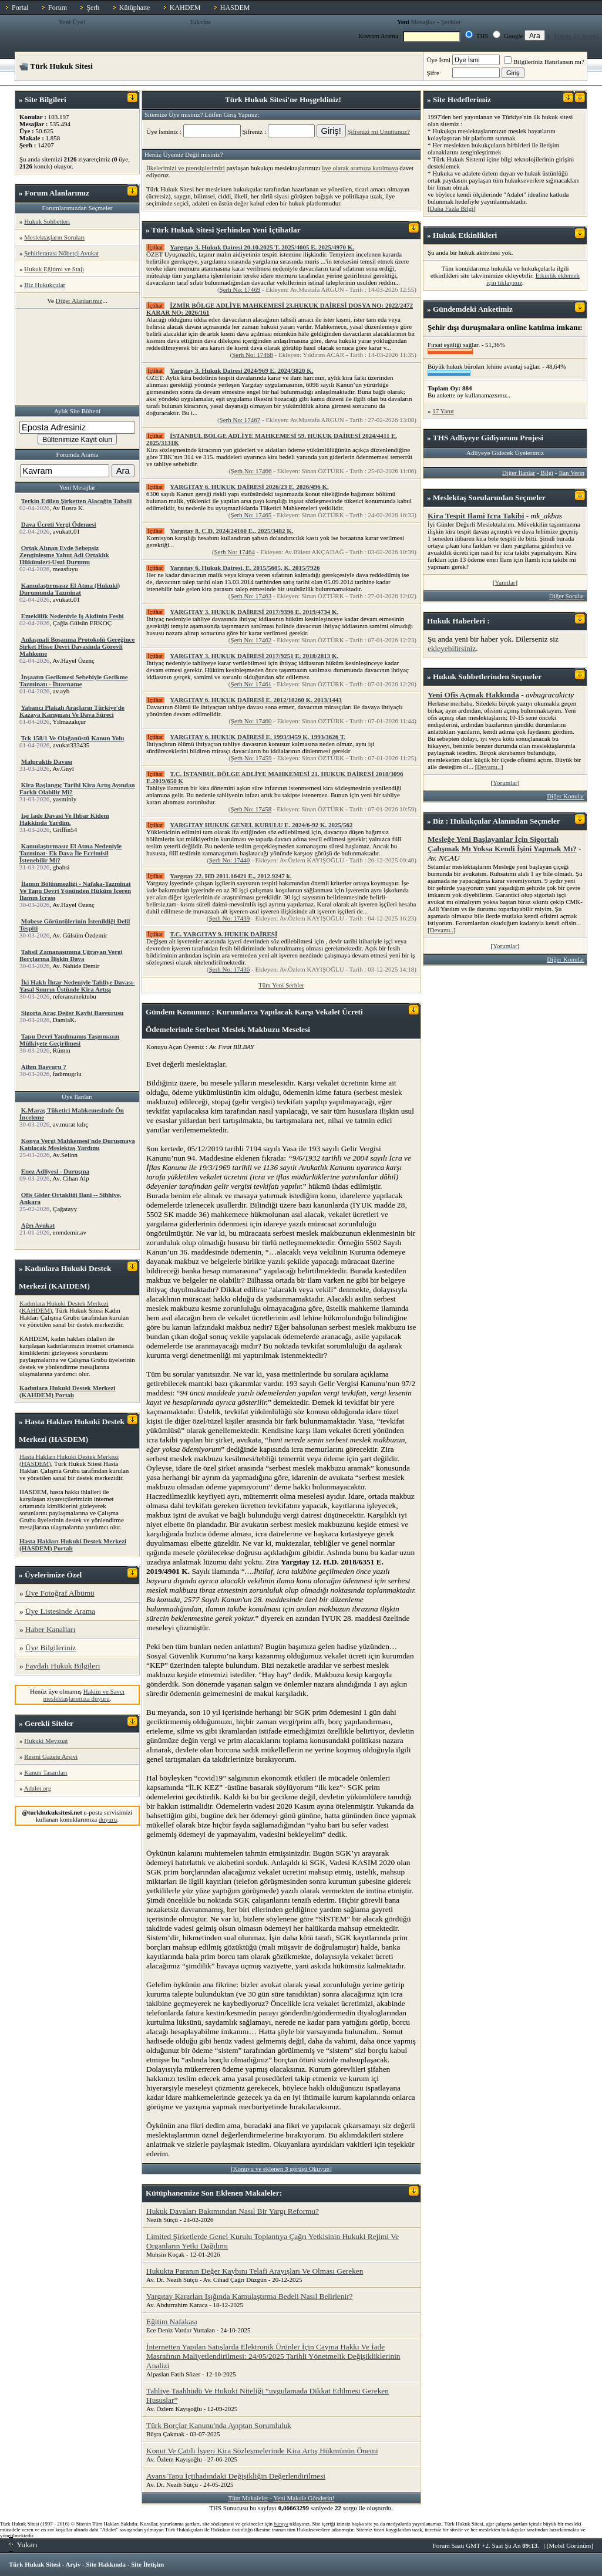 Image resolution: width=602 pixels, height=2576 pixels. I want to click on Adalet.org, so click(38, 1788).